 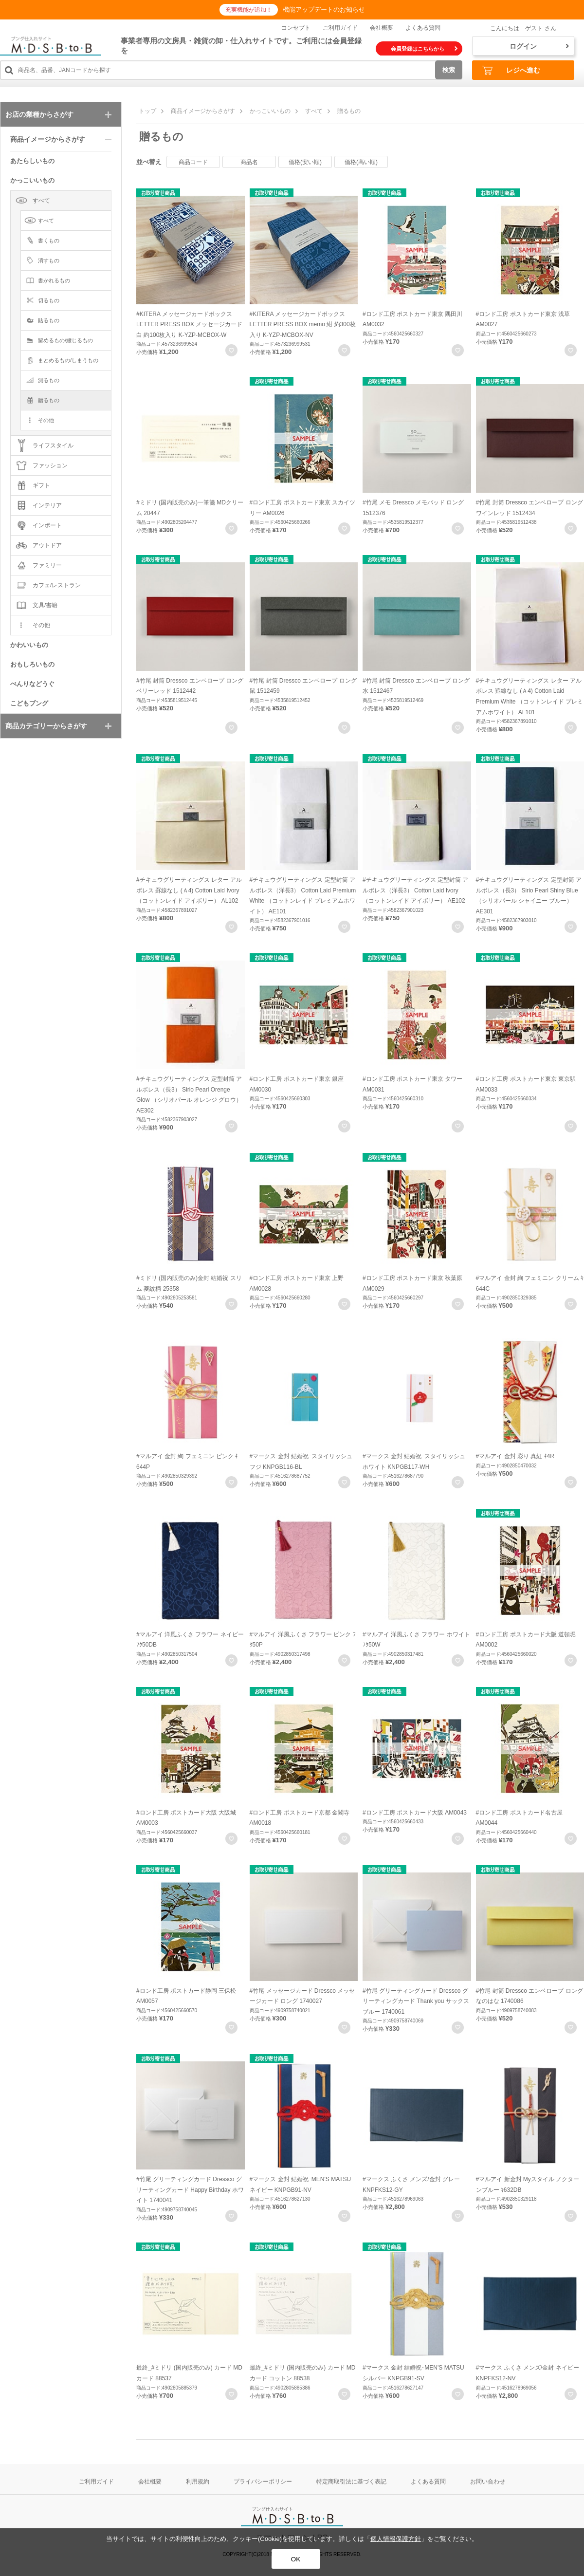 I want to click on 商品コード, so click(x=193, y=162).